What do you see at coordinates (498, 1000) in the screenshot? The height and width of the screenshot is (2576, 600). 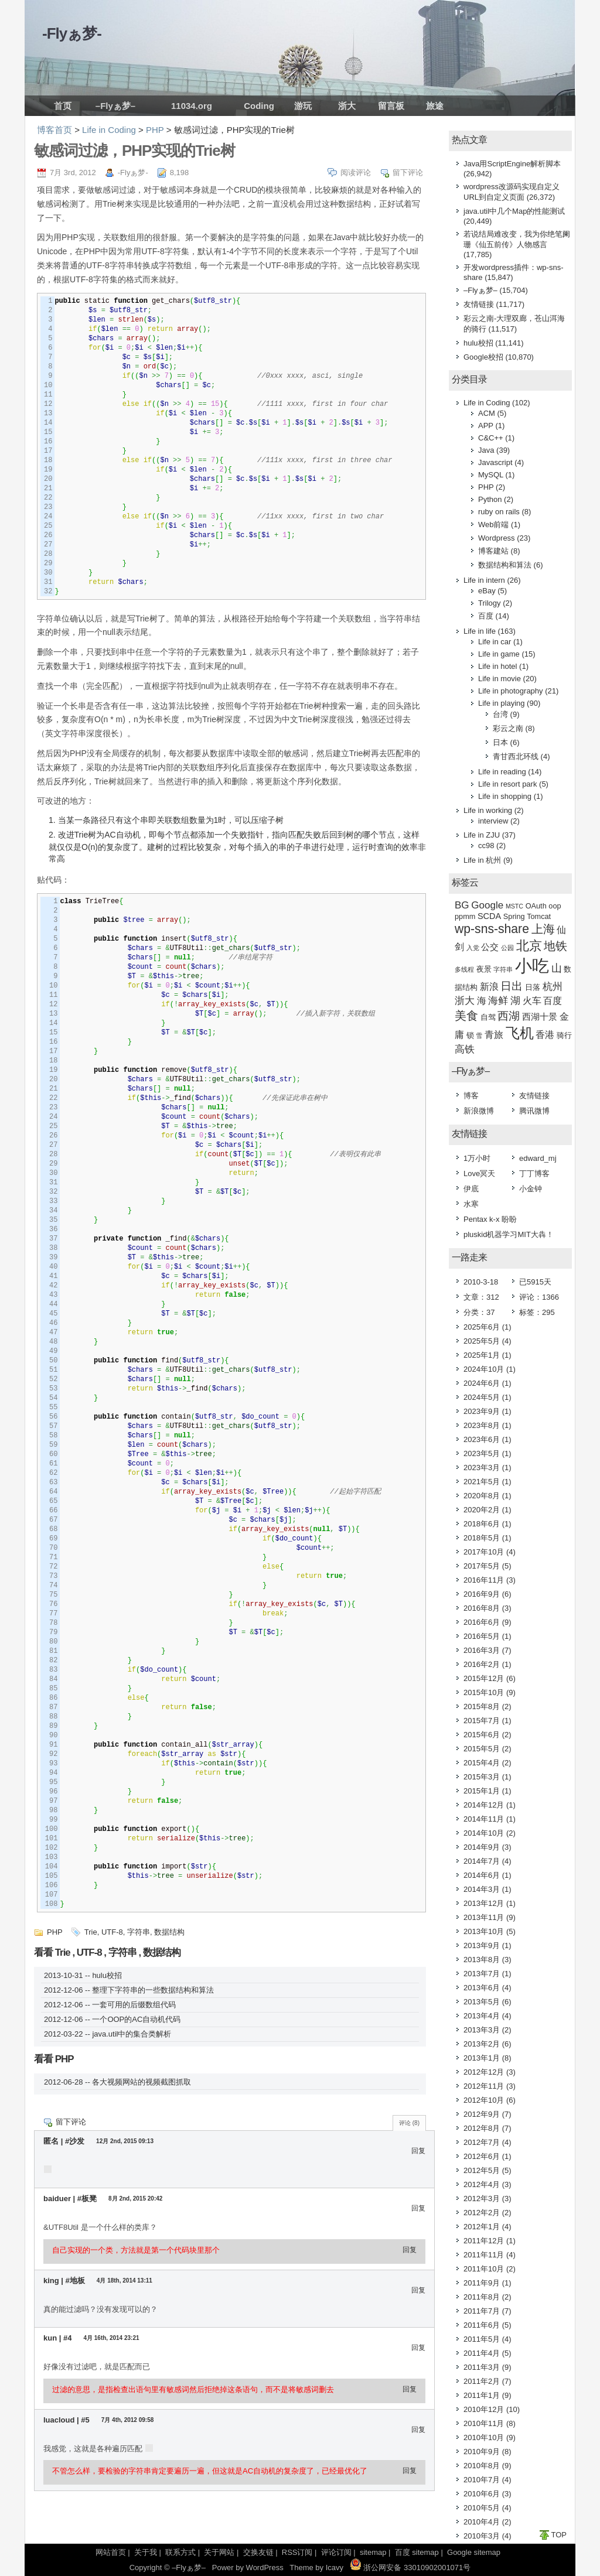 I see `海鲜` at bounding box center [498, 1000].